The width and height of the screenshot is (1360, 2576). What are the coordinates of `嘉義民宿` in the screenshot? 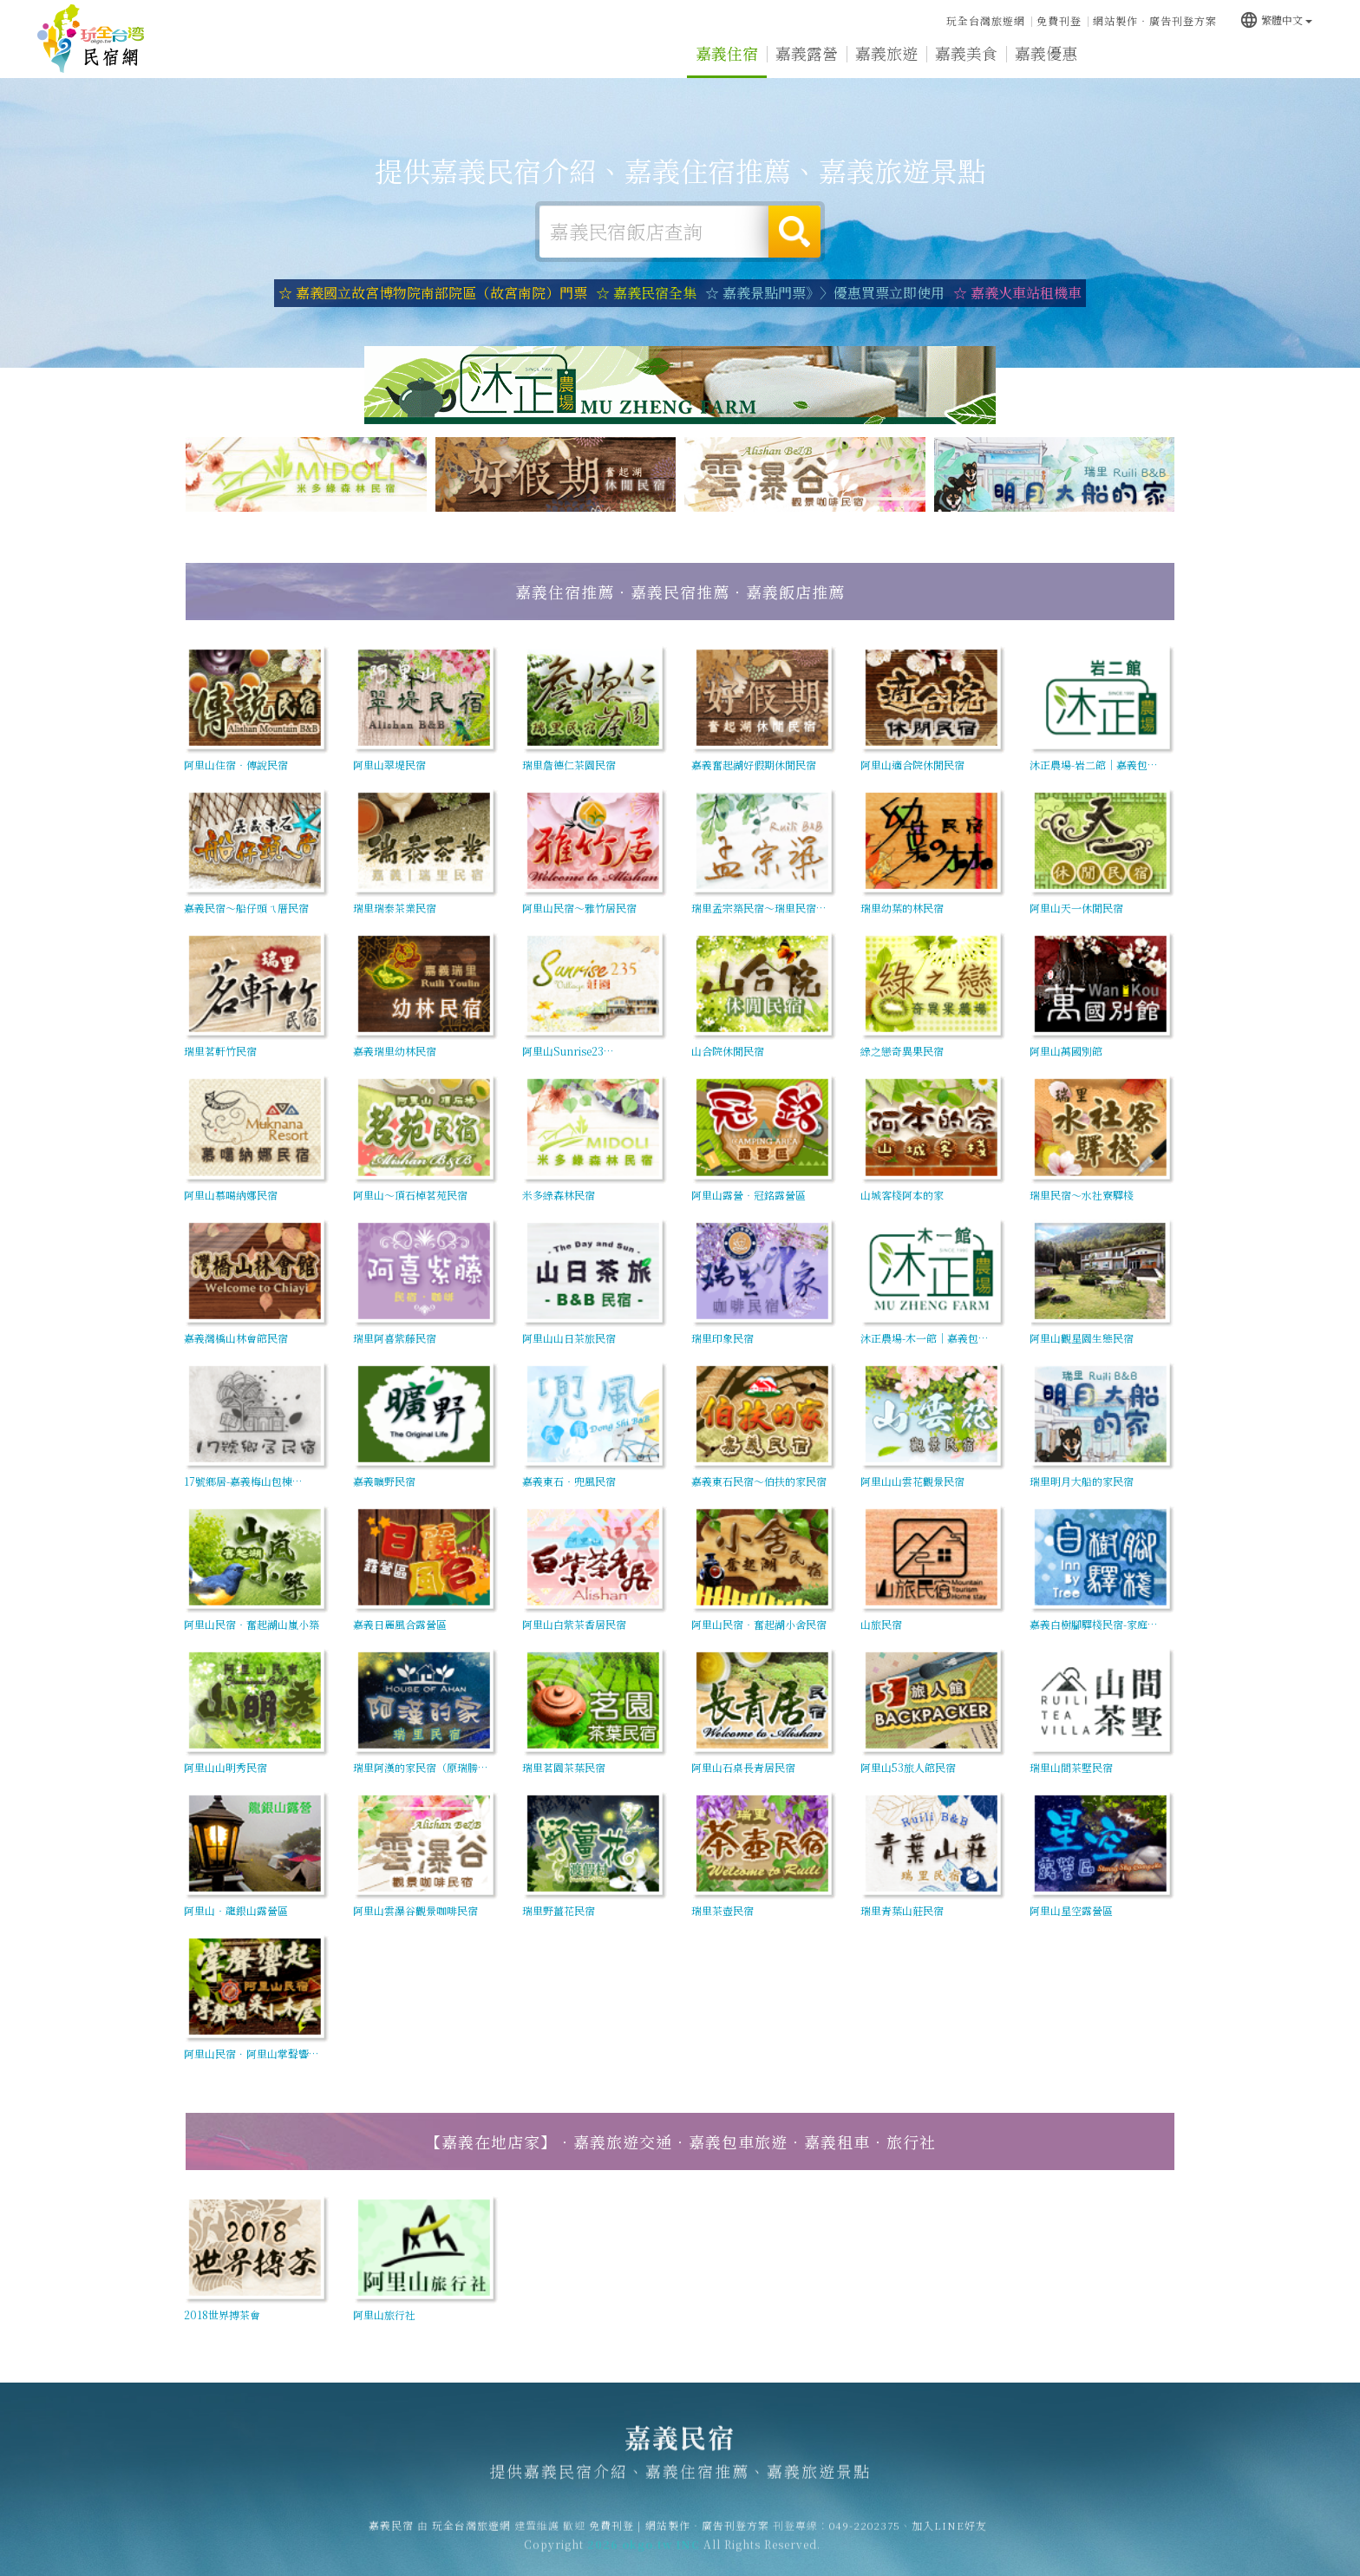 It's located at (91, 39).